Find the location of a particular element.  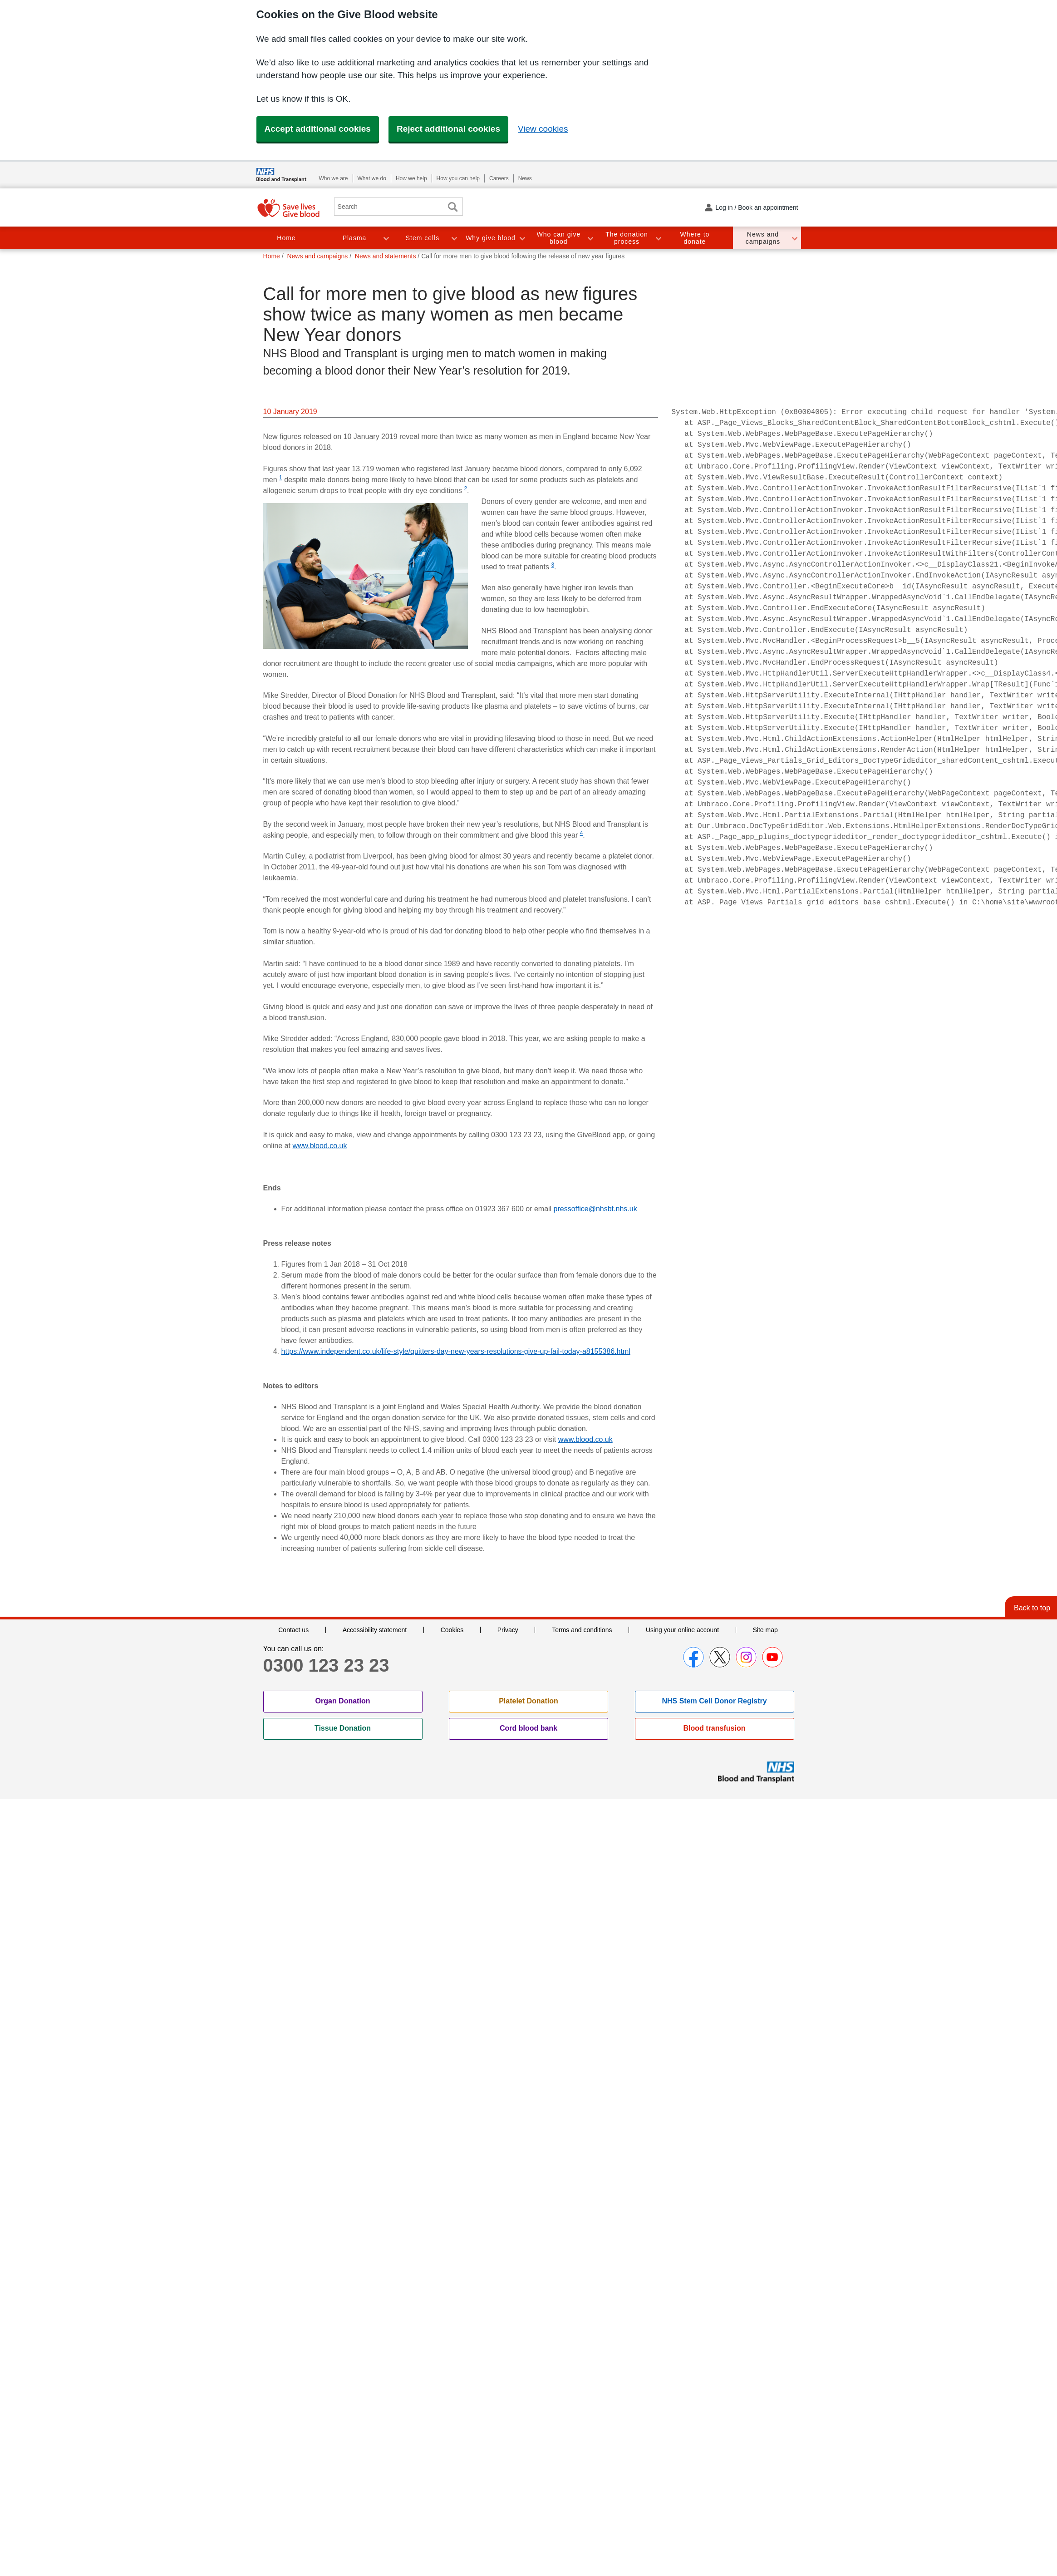

Toggle Plasma section is located at coordinates (386, 238).